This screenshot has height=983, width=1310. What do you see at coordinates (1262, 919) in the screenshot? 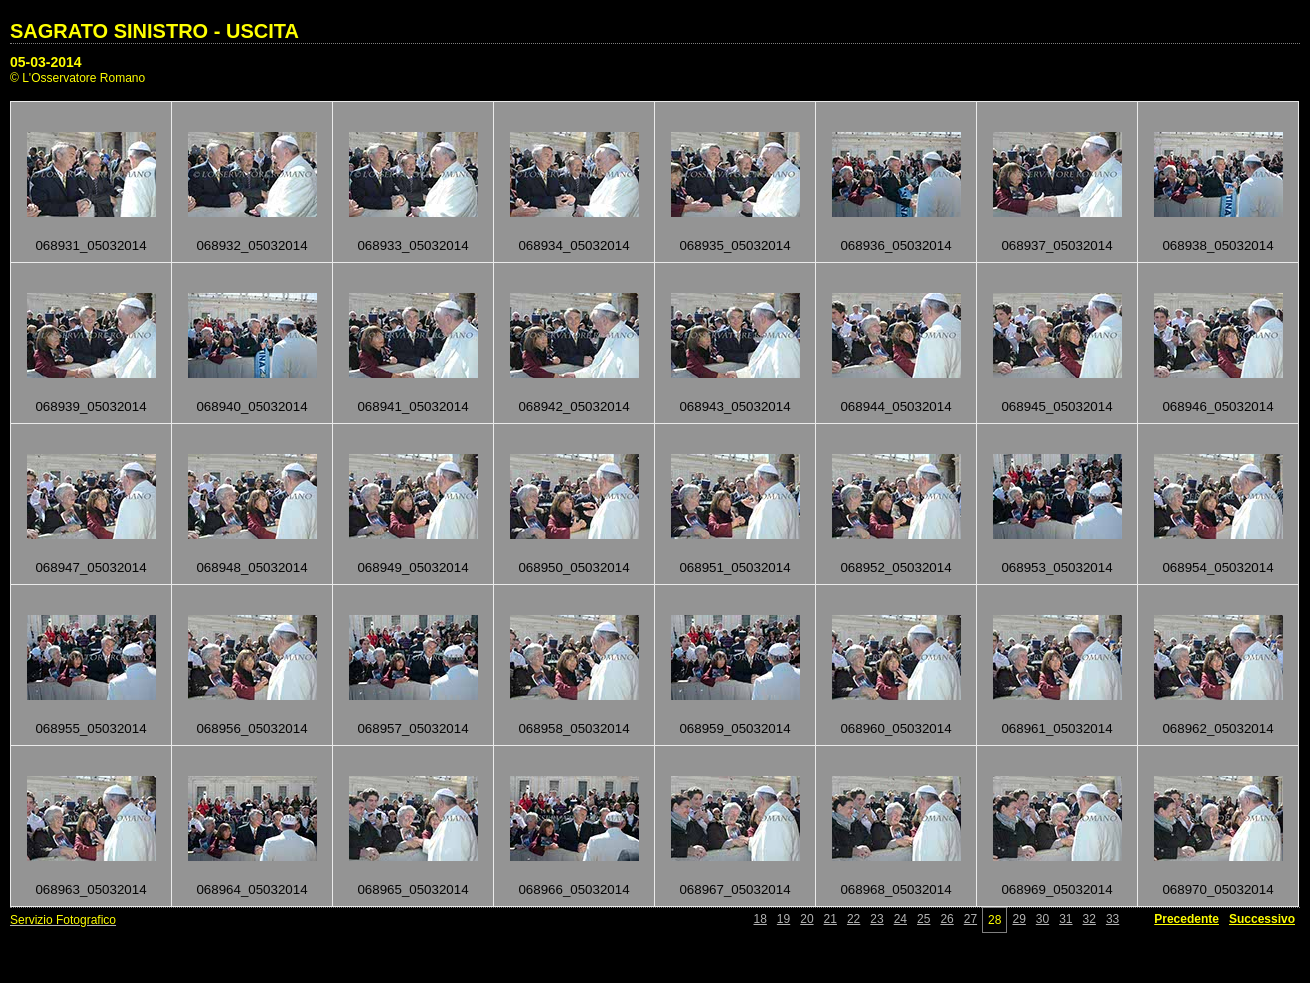
I see `Successivo` at bounding box center [1262, 919].